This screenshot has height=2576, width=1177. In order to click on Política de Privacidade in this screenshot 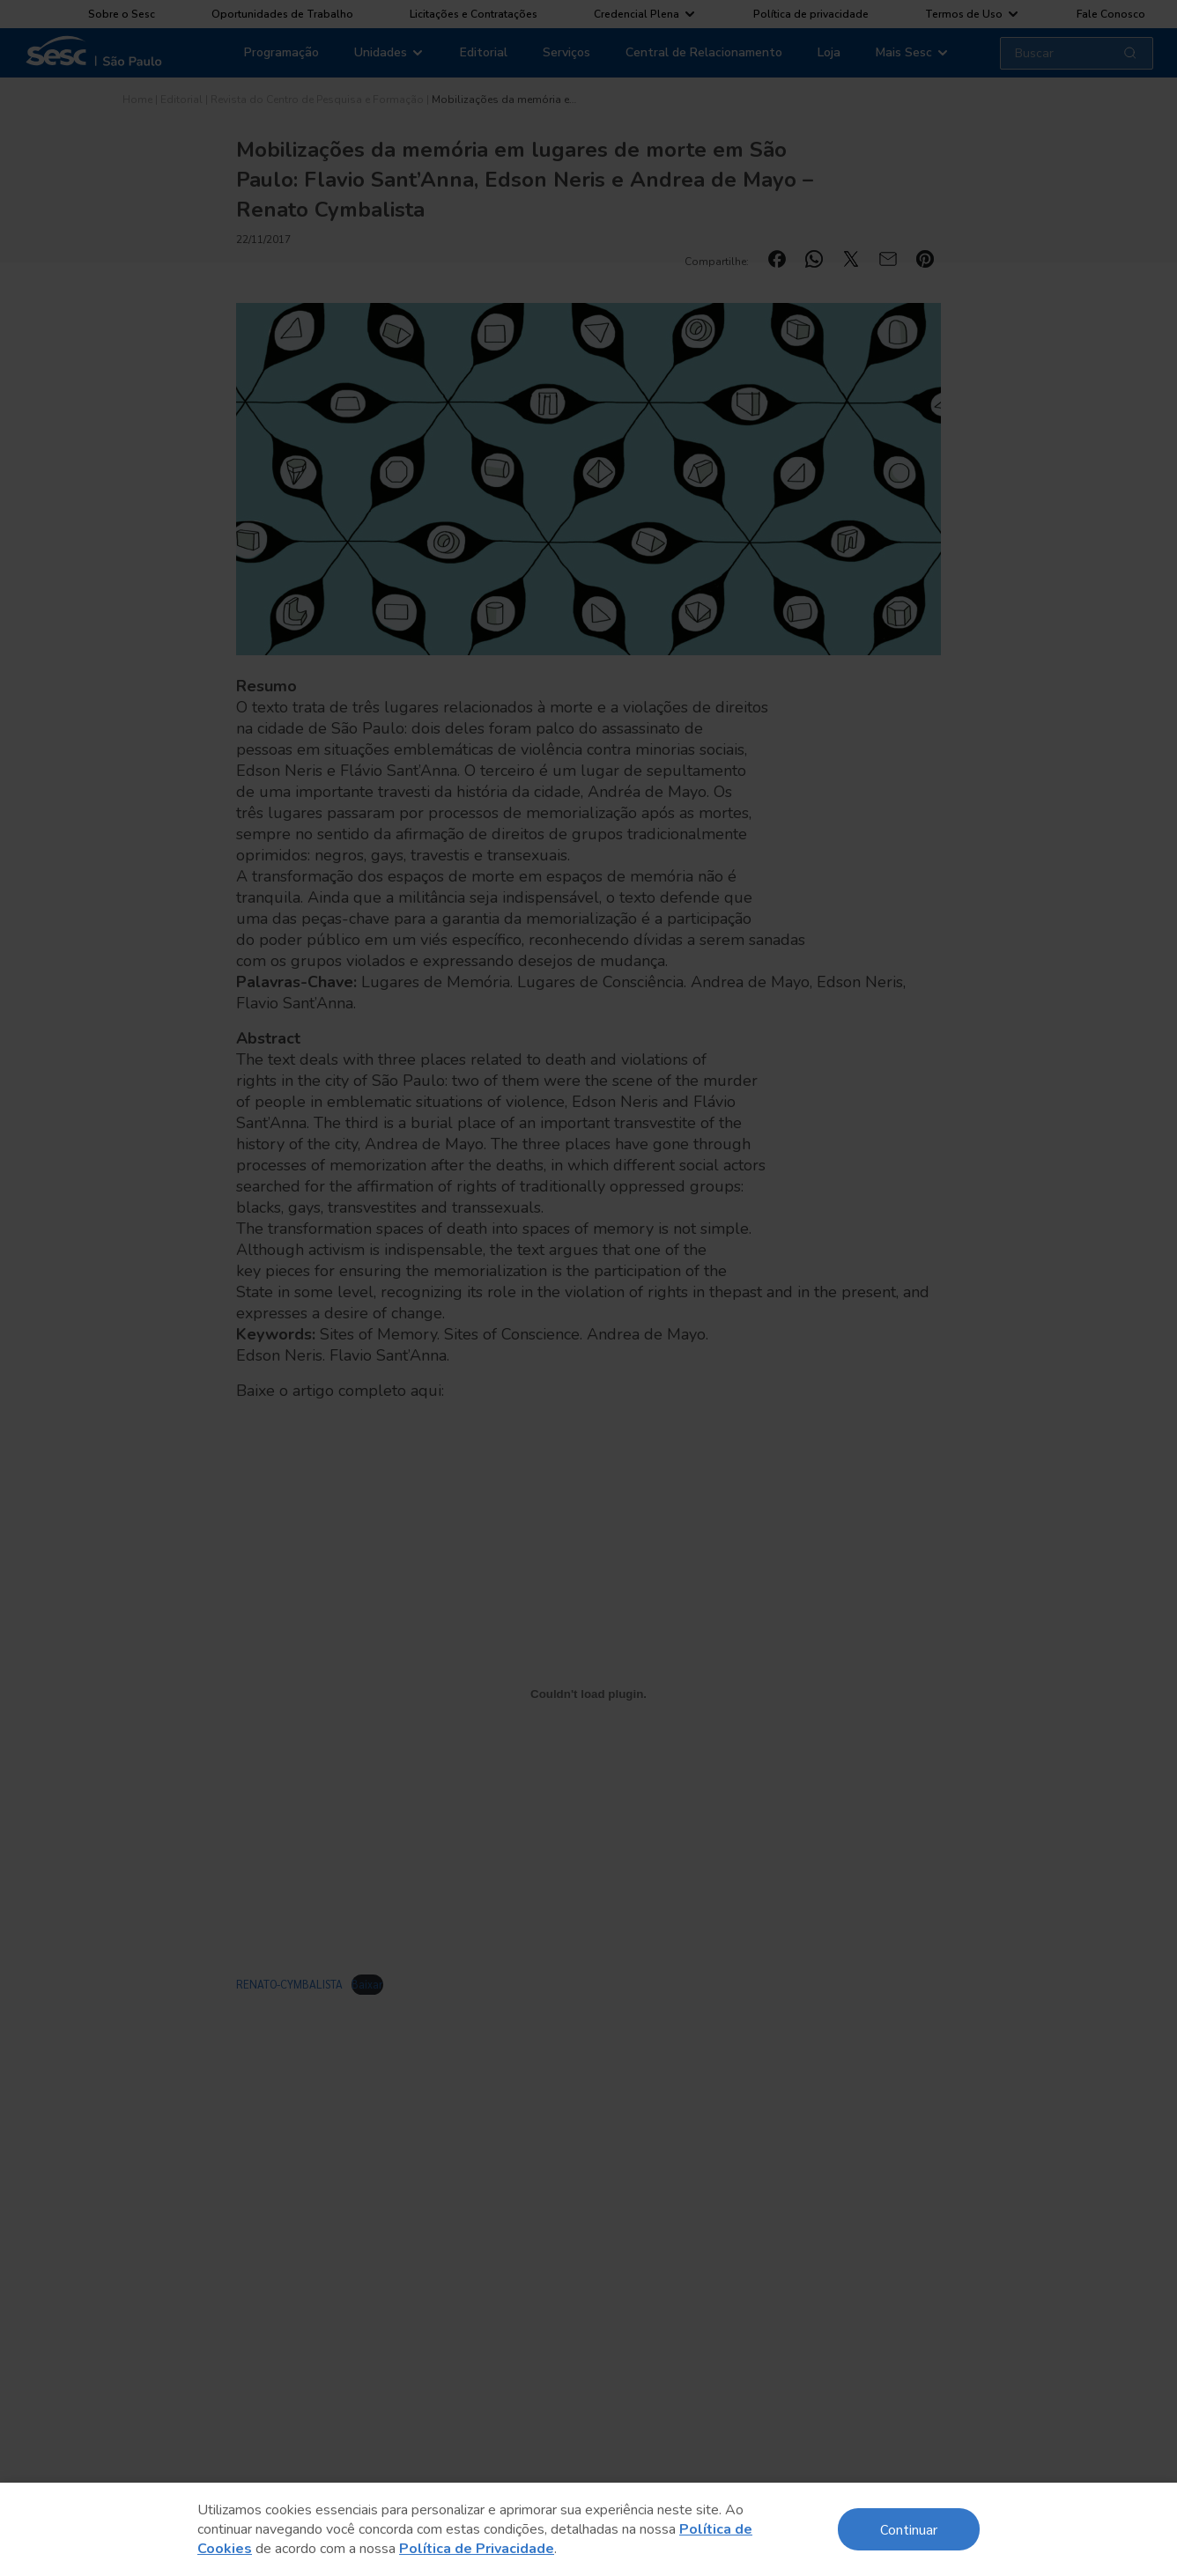, I will do `click(476, 2548)`.